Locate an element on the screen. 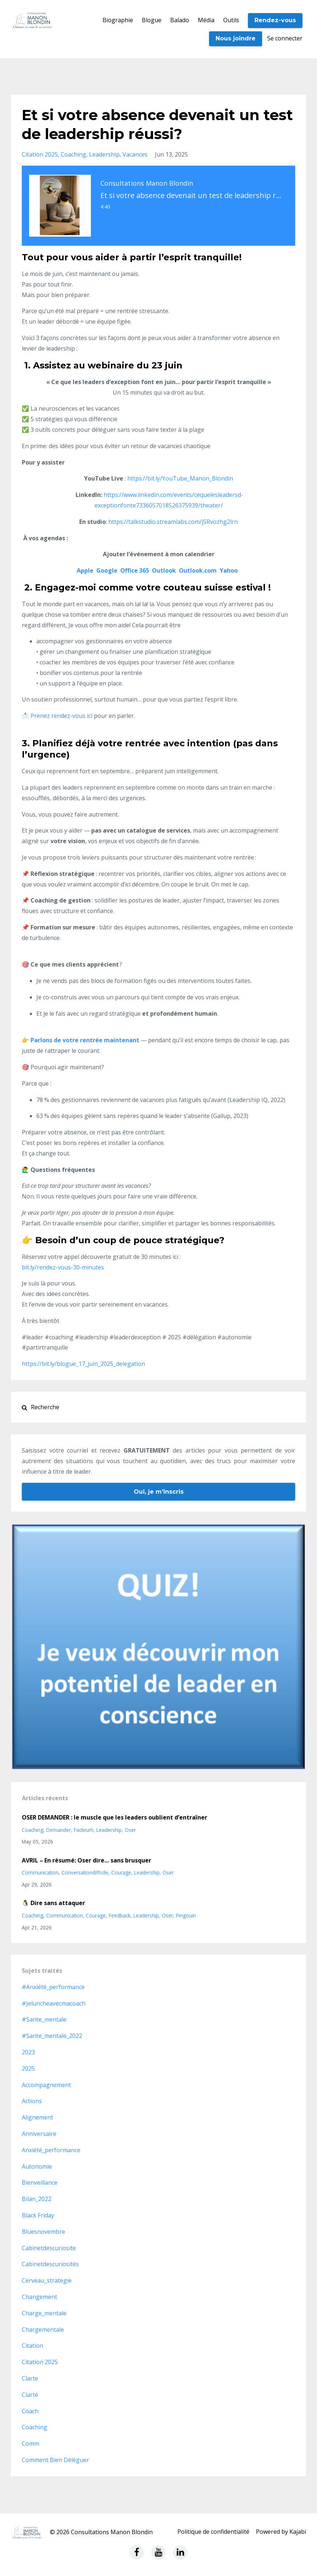  changement is located at coordinates (39, 2297).